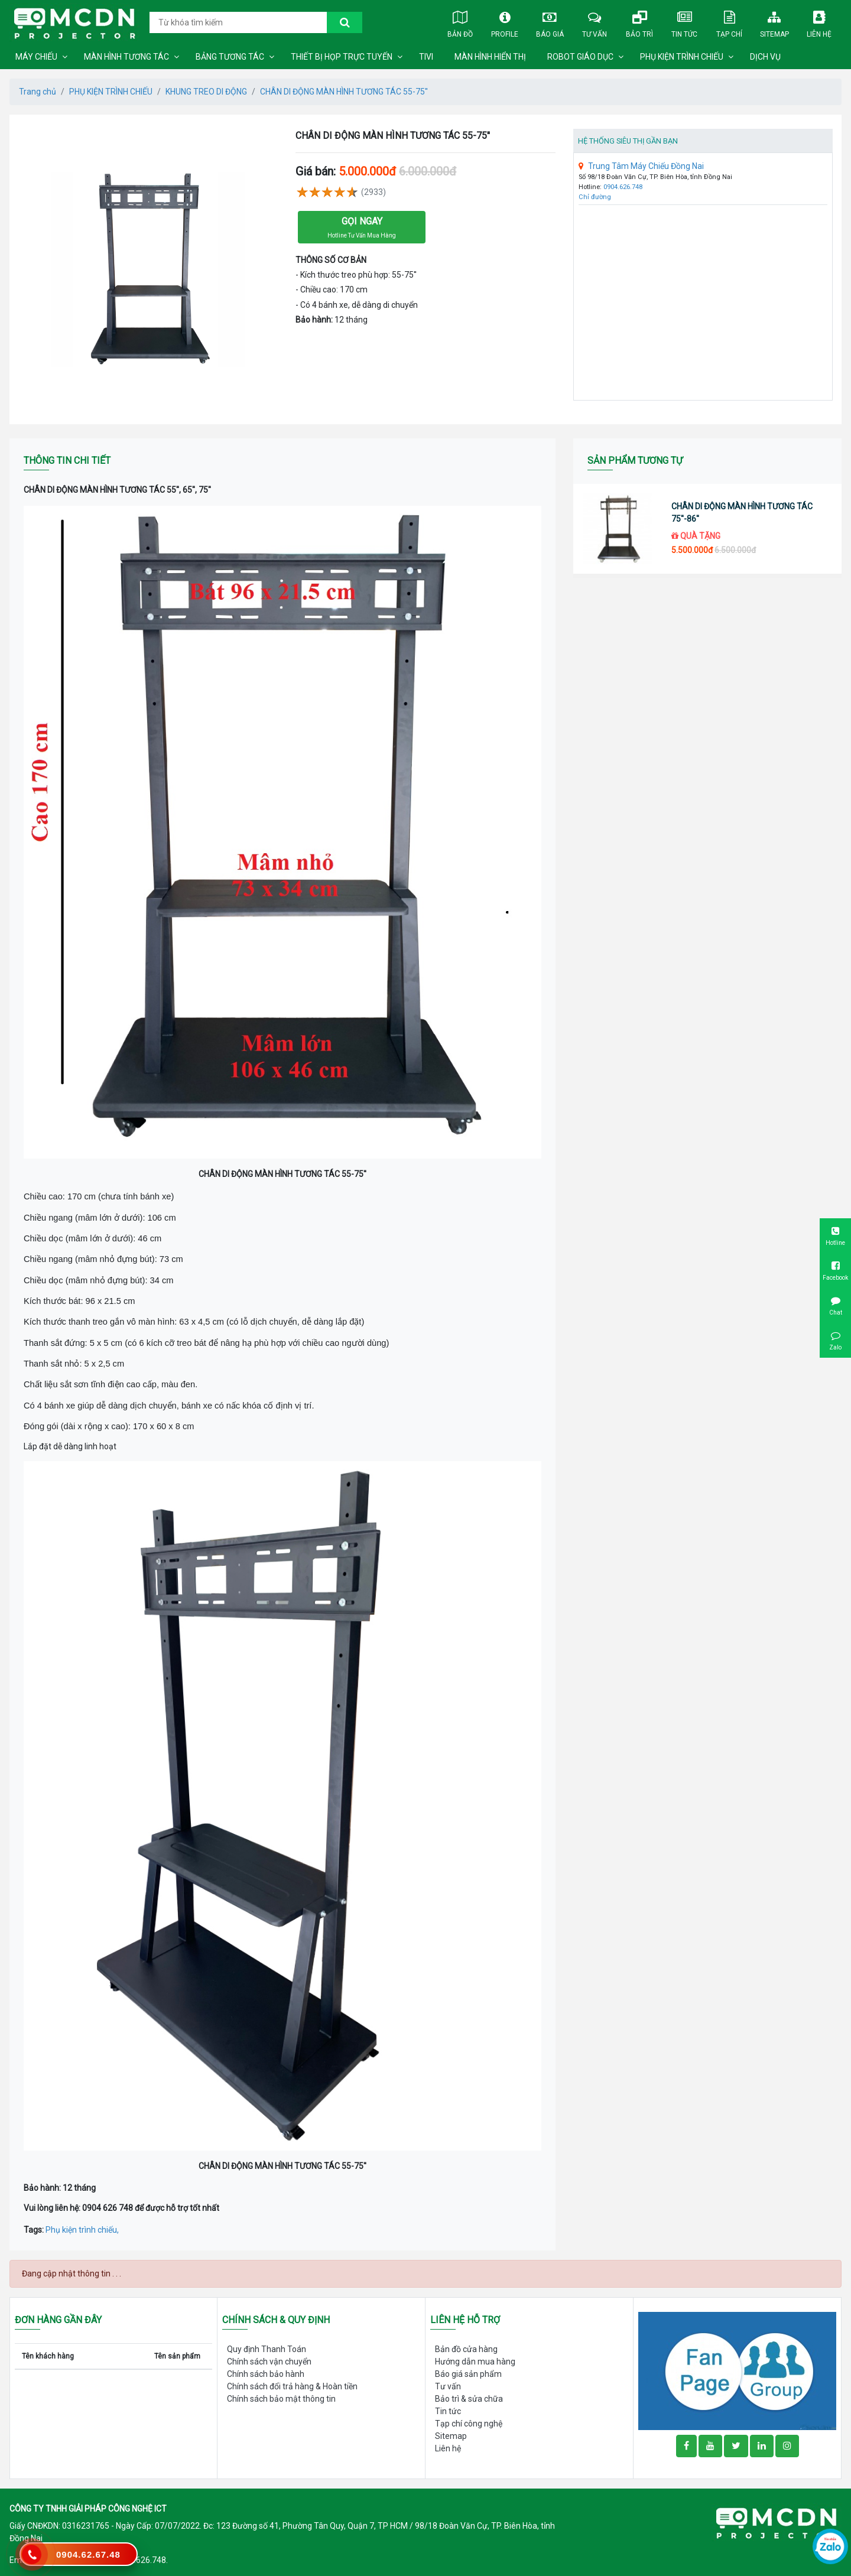  I want to click on Profile, so click(504, 21).